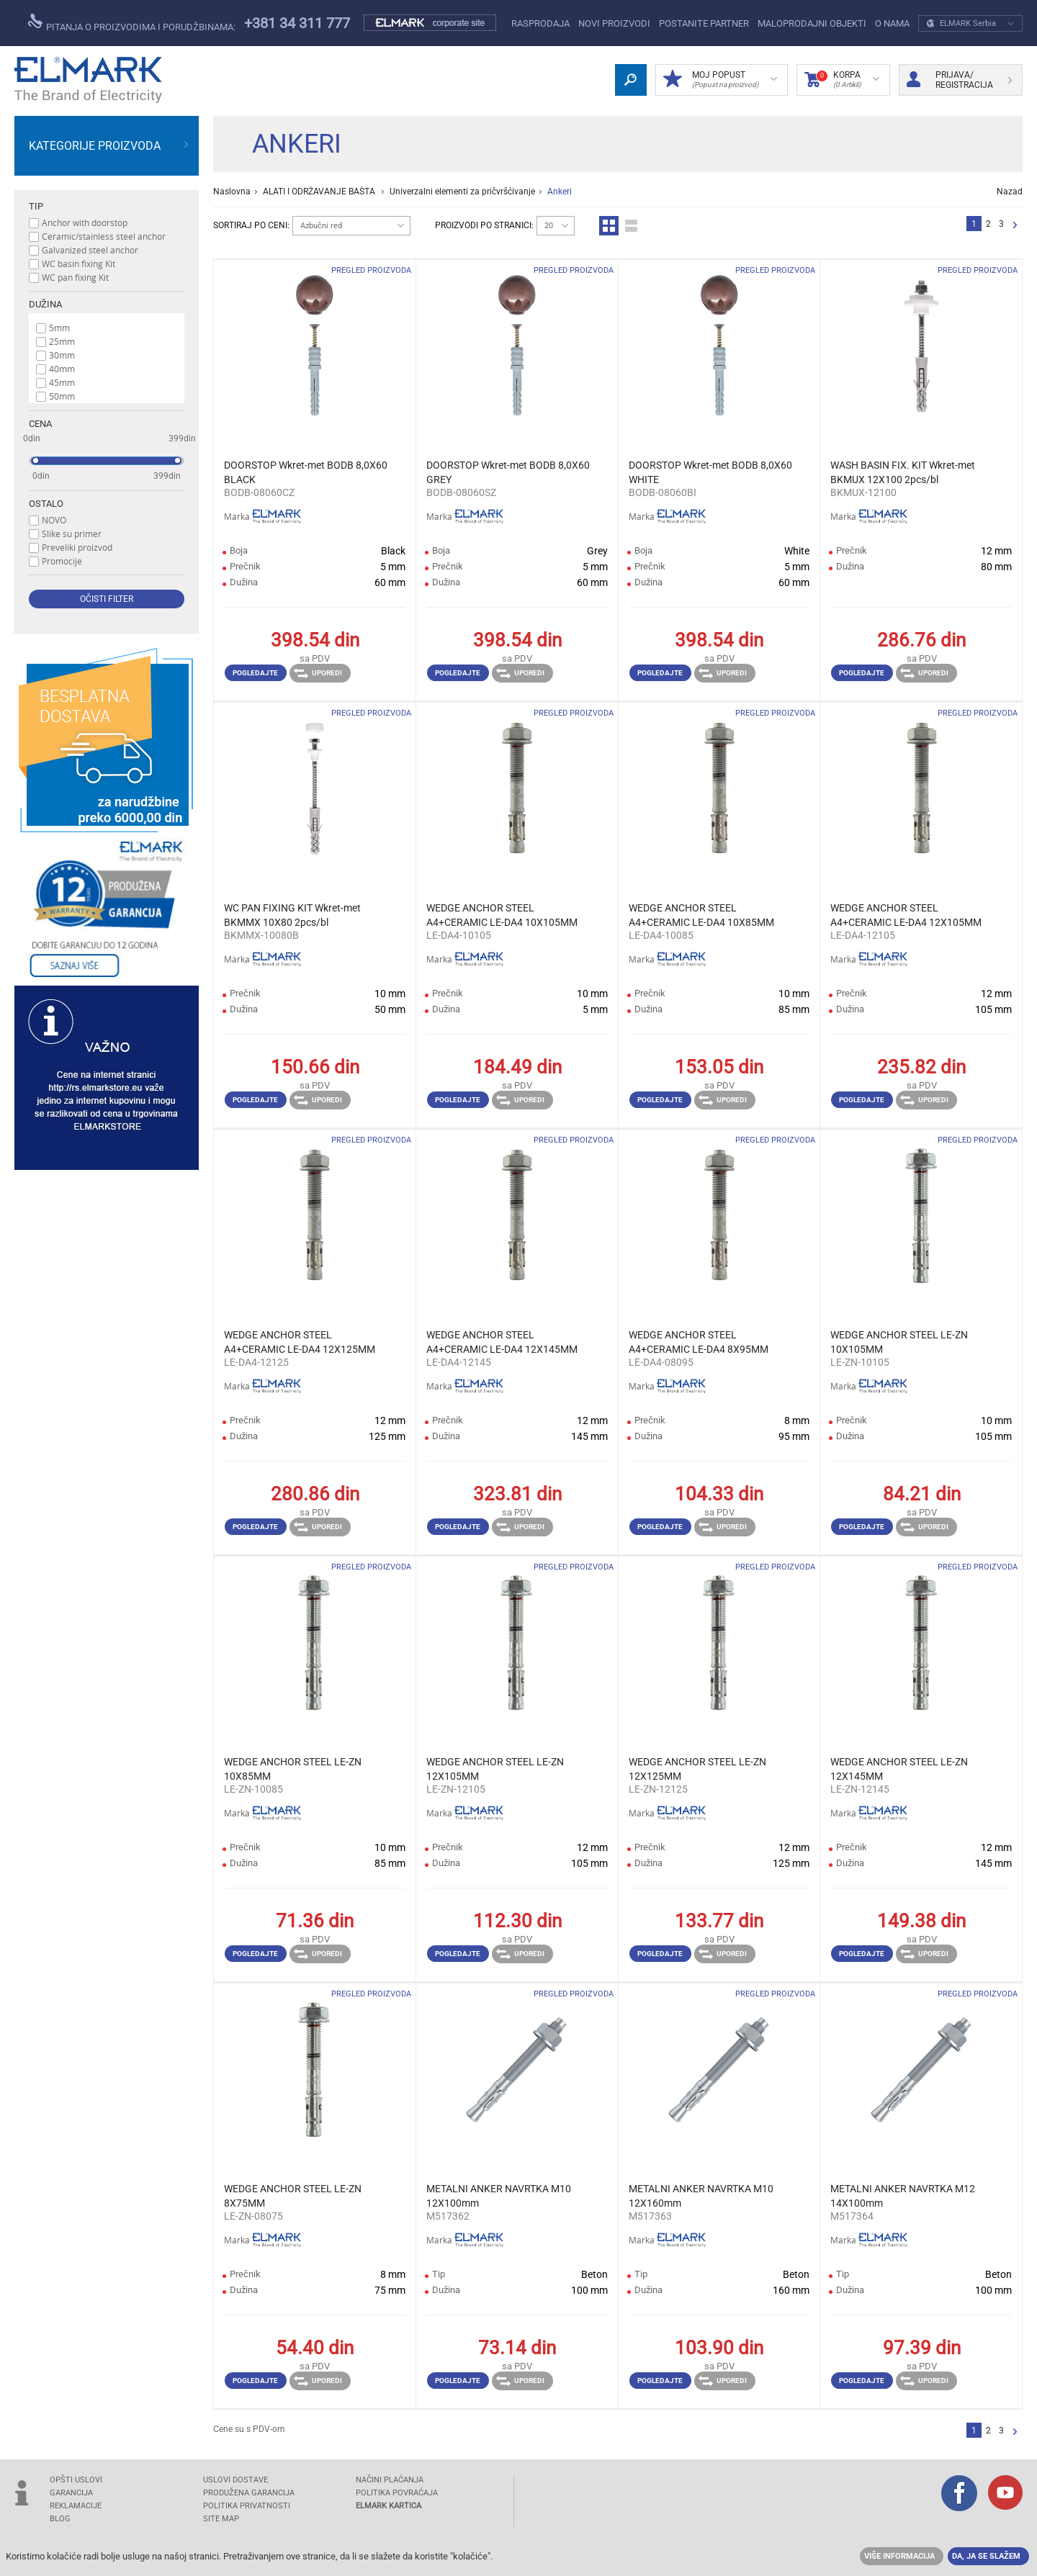 The width and height of the screenshot is (1037, 2576). What do you see at coordinates (104, 236) in the screenshot?
I see `Ceramic/stainless steel anchor` at bounding box center [104, 236].